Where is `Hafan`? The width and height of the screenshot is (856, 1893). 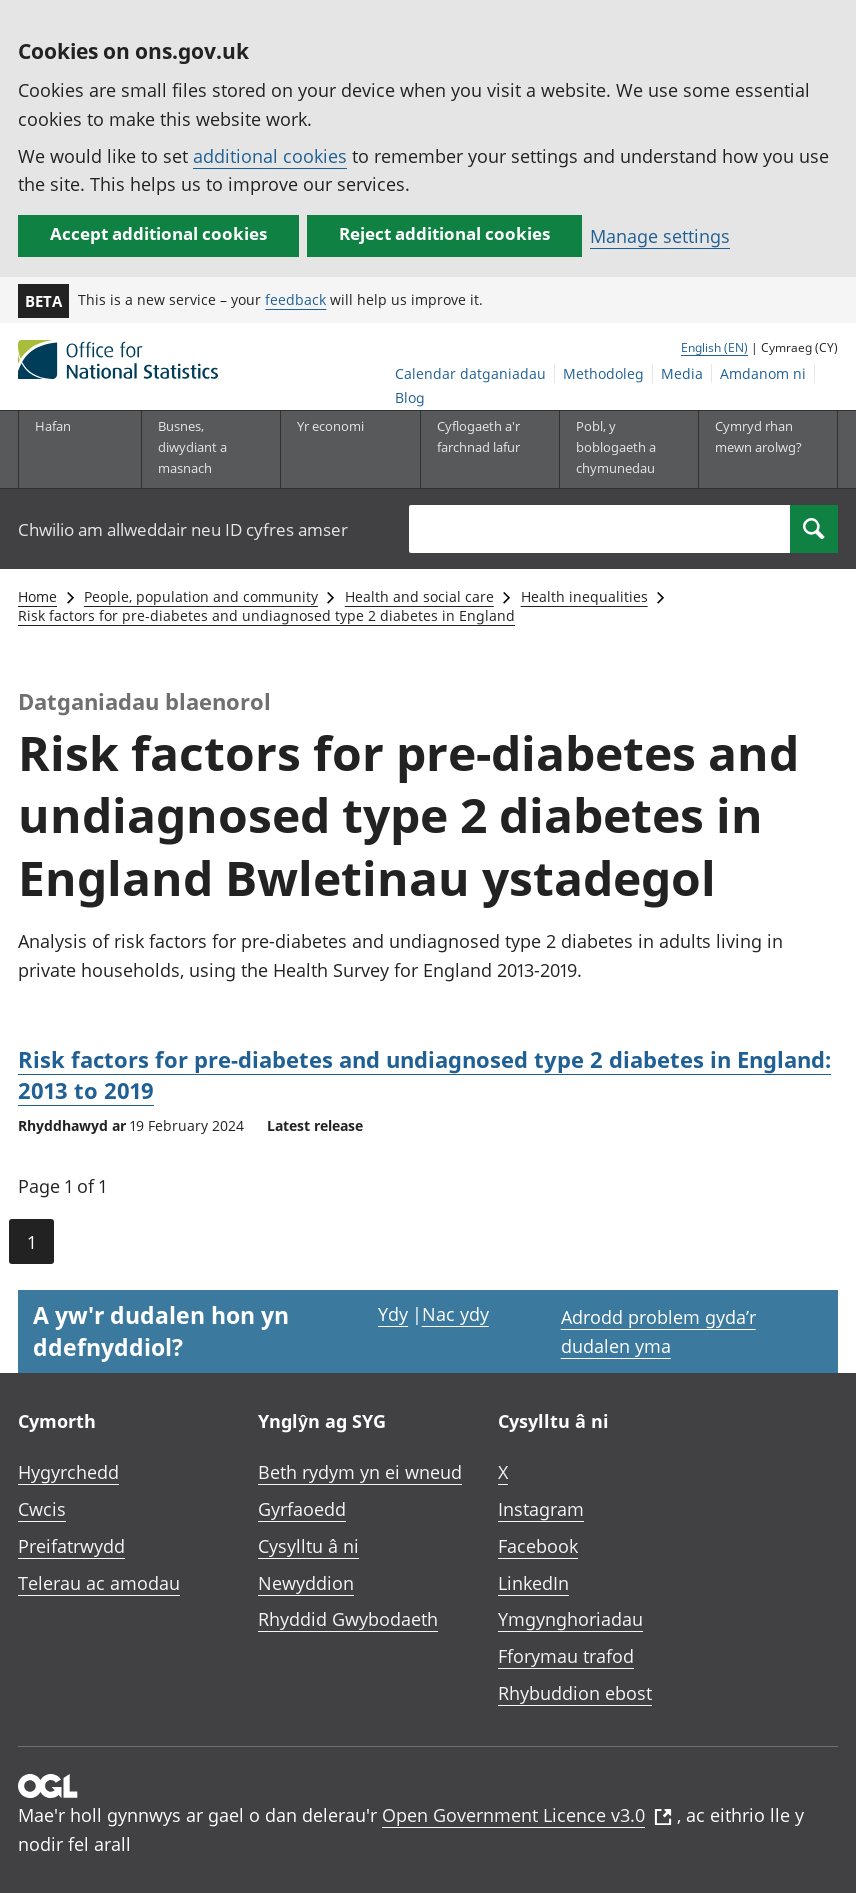
Hafan is located at coordinates (53, 426).